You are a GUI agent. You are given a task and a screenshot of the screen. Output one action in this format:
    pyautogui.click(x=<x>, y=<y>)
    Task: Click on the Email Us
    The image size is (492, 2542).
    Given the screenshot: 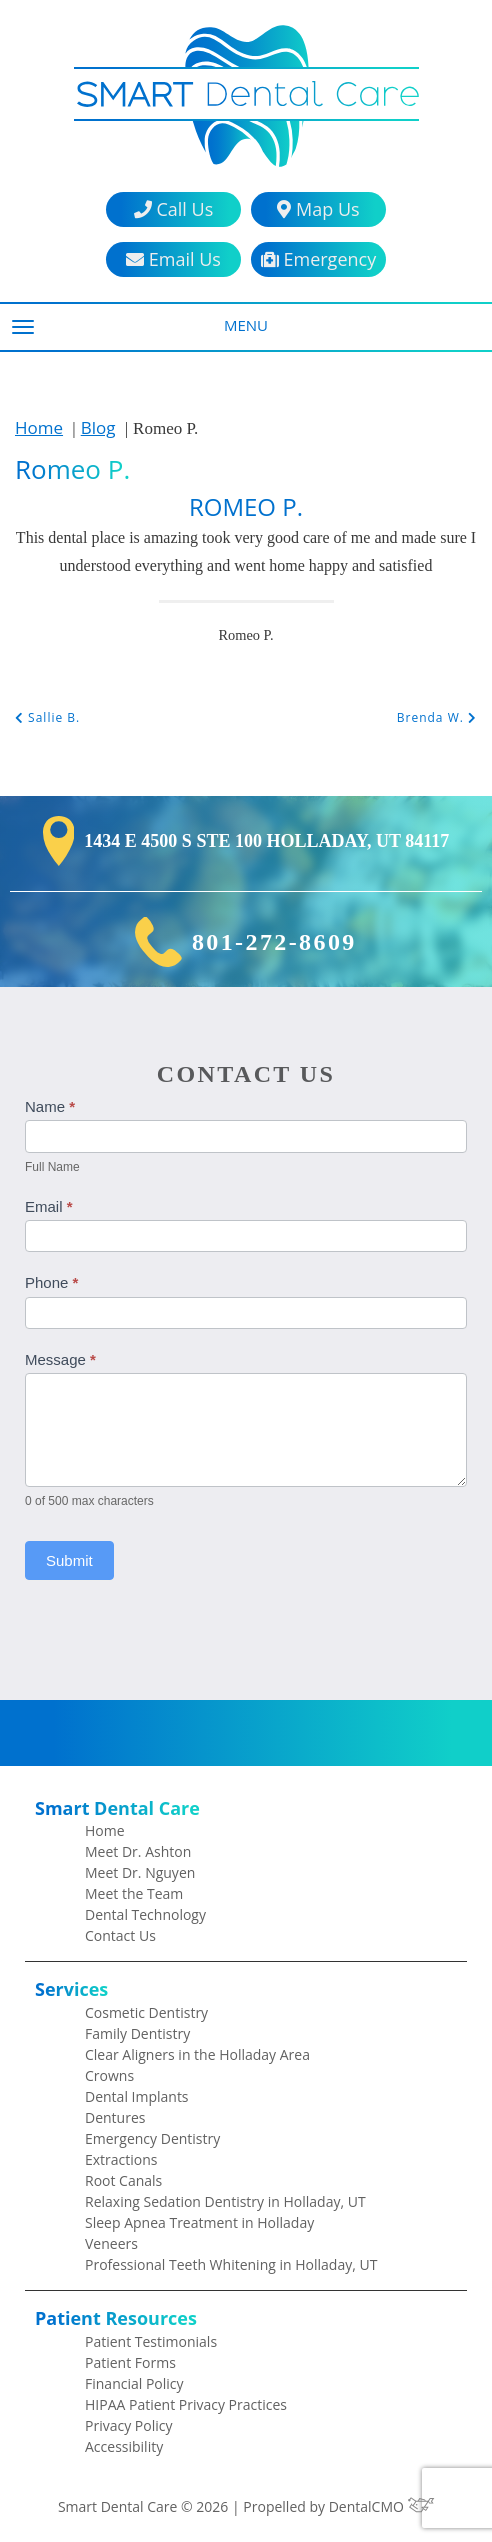 What is the action you would take?
    pyautogui.click(x=173, y=259)
    